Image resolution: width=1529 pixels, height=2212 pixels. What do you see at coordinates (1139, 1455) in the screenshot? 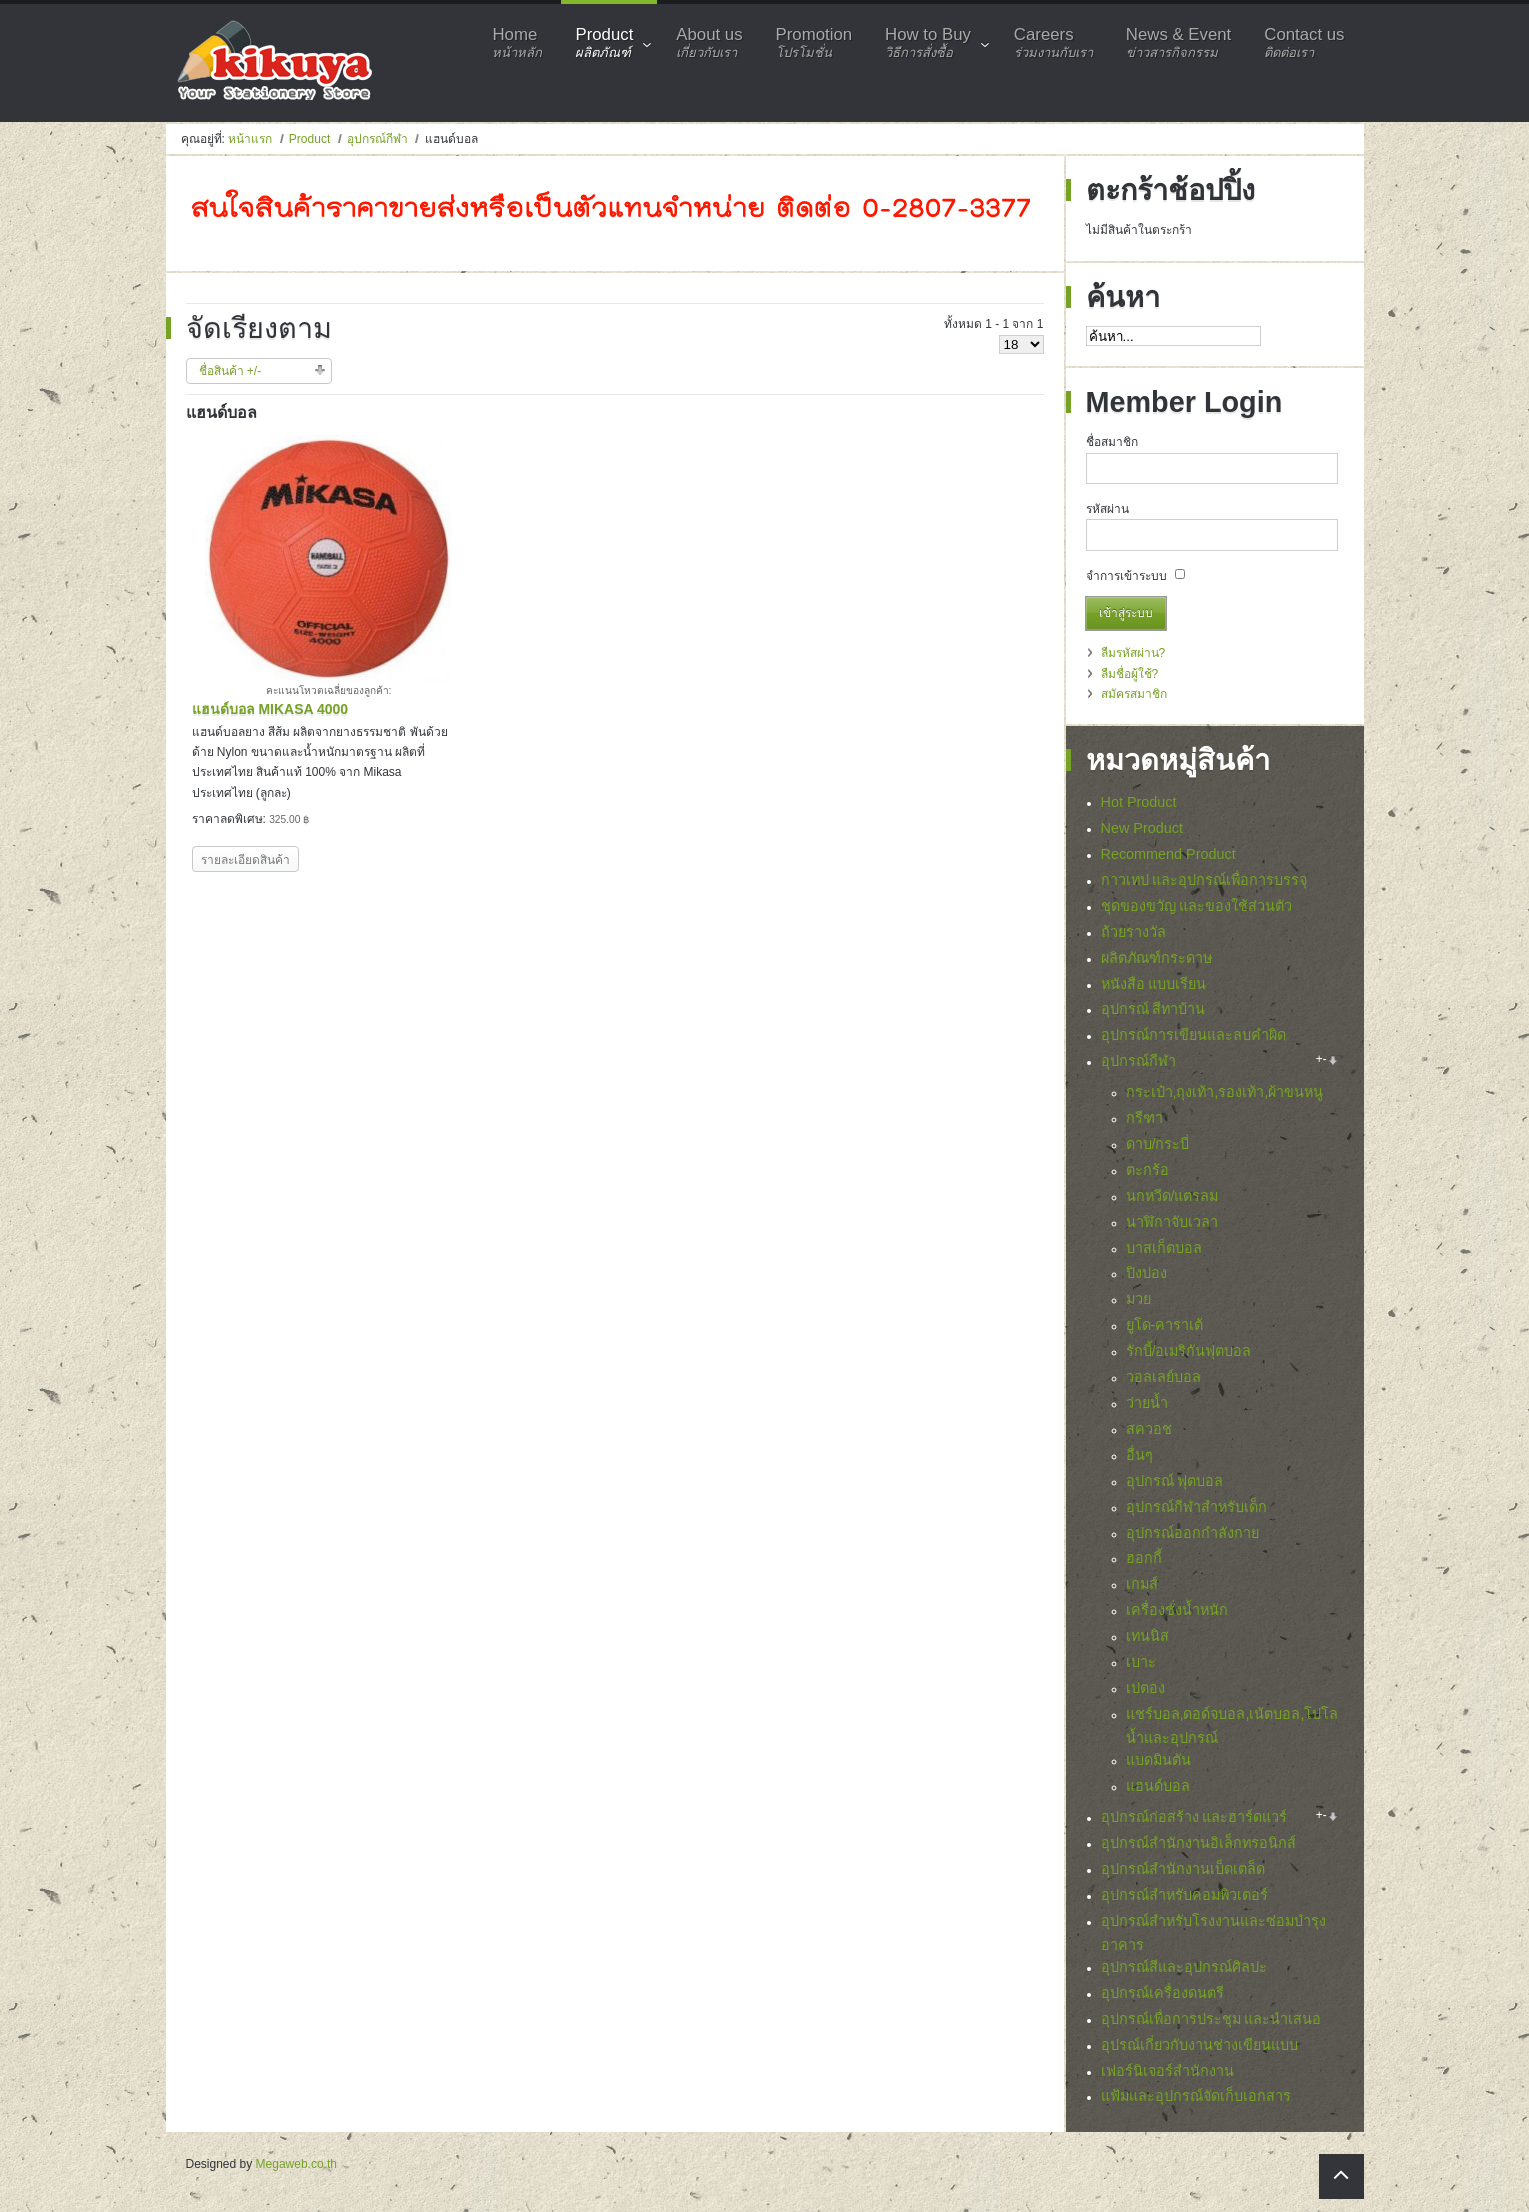
I see `อื่นๆ` at bounding box center [1139, 1455].